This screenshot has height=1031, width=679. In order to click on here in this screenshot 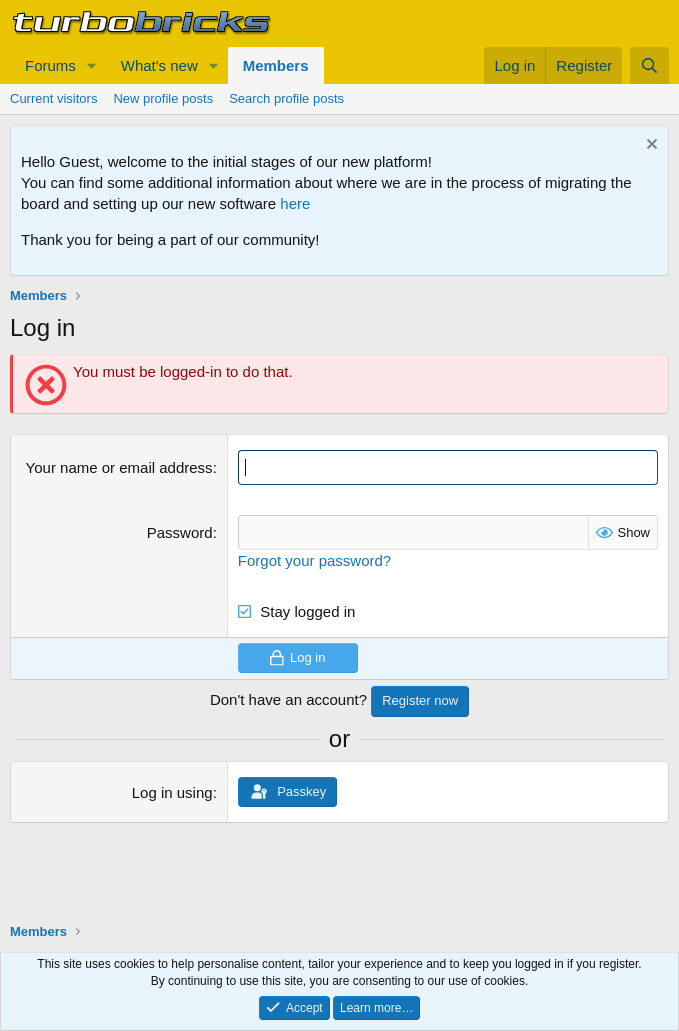, I will do `click(295, 203)`.